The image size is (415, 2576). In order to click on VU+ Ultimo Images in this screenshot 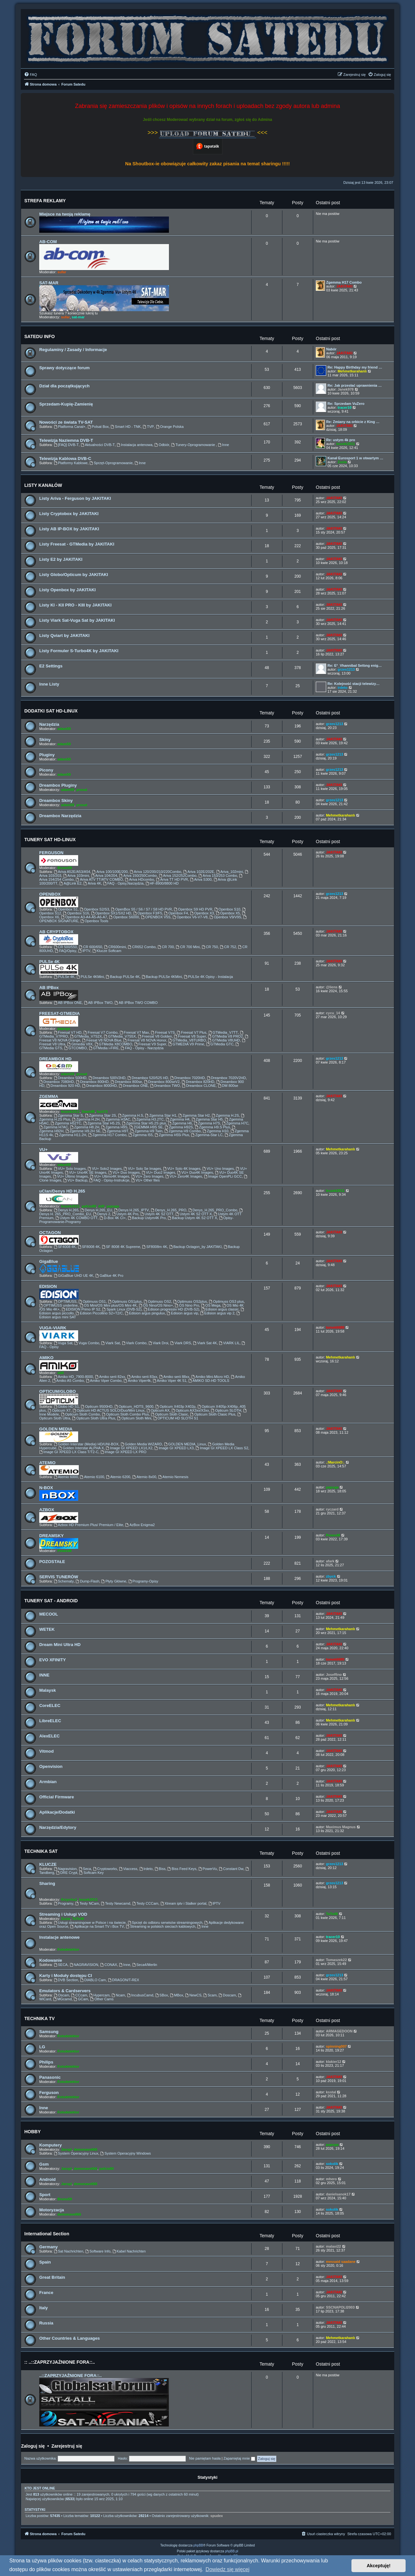, I will do `click(70, 1176)`.